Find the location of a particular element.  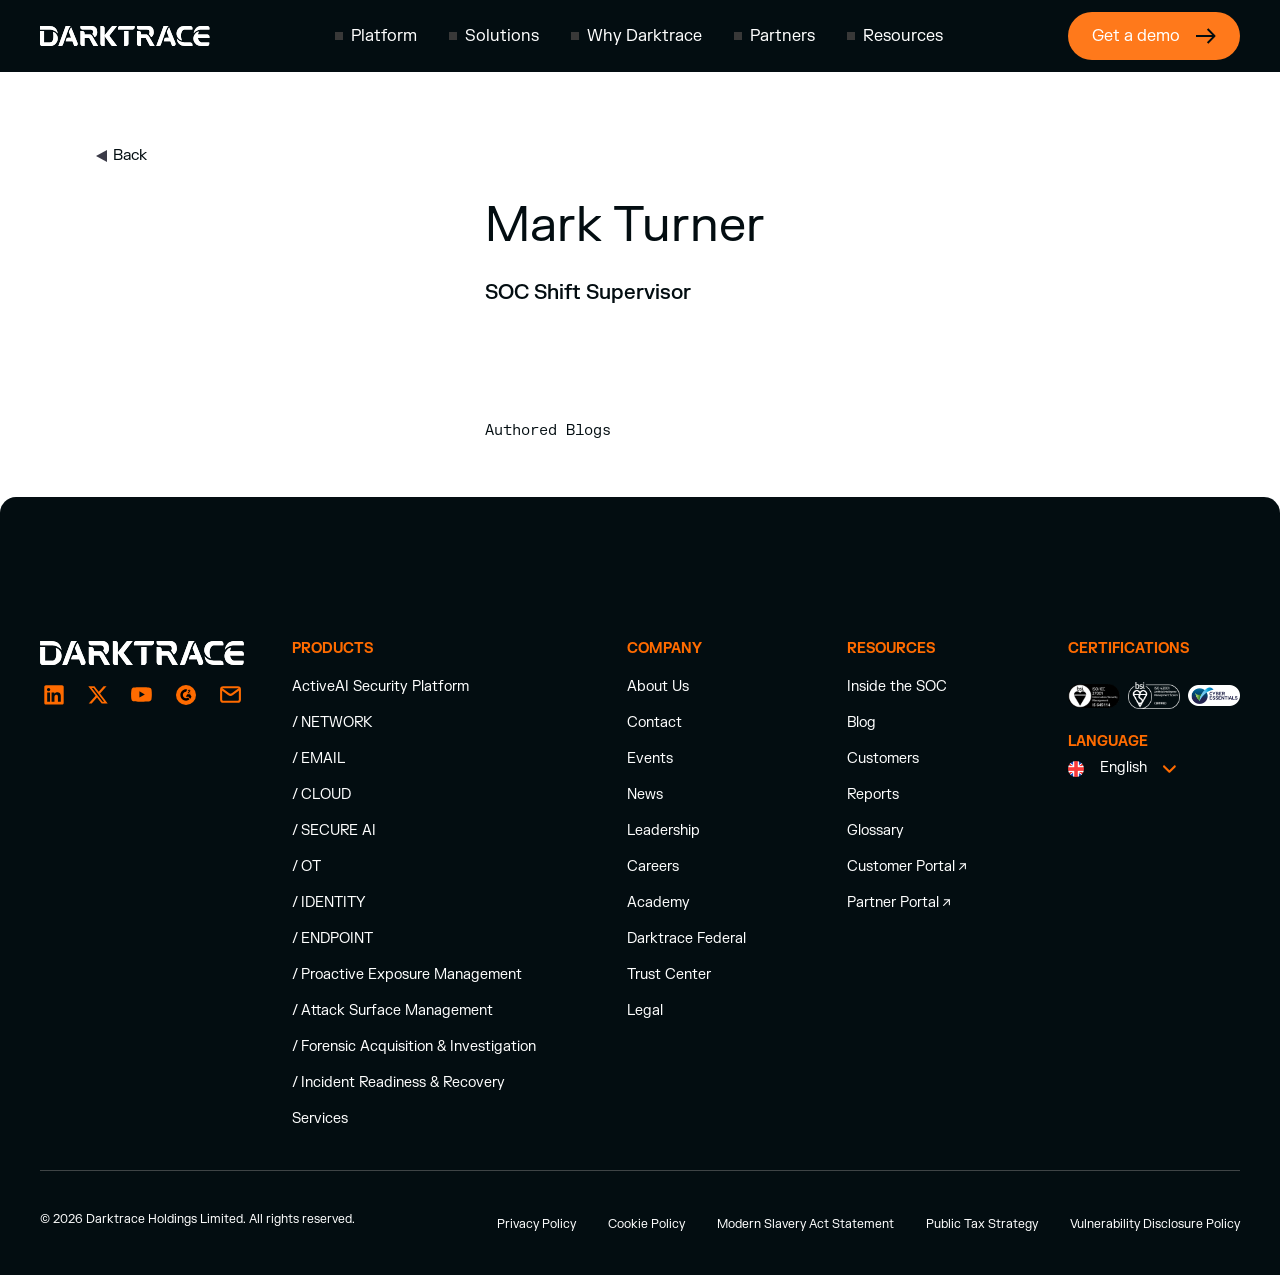

[YouTube] is located at coordinates (142, 695).